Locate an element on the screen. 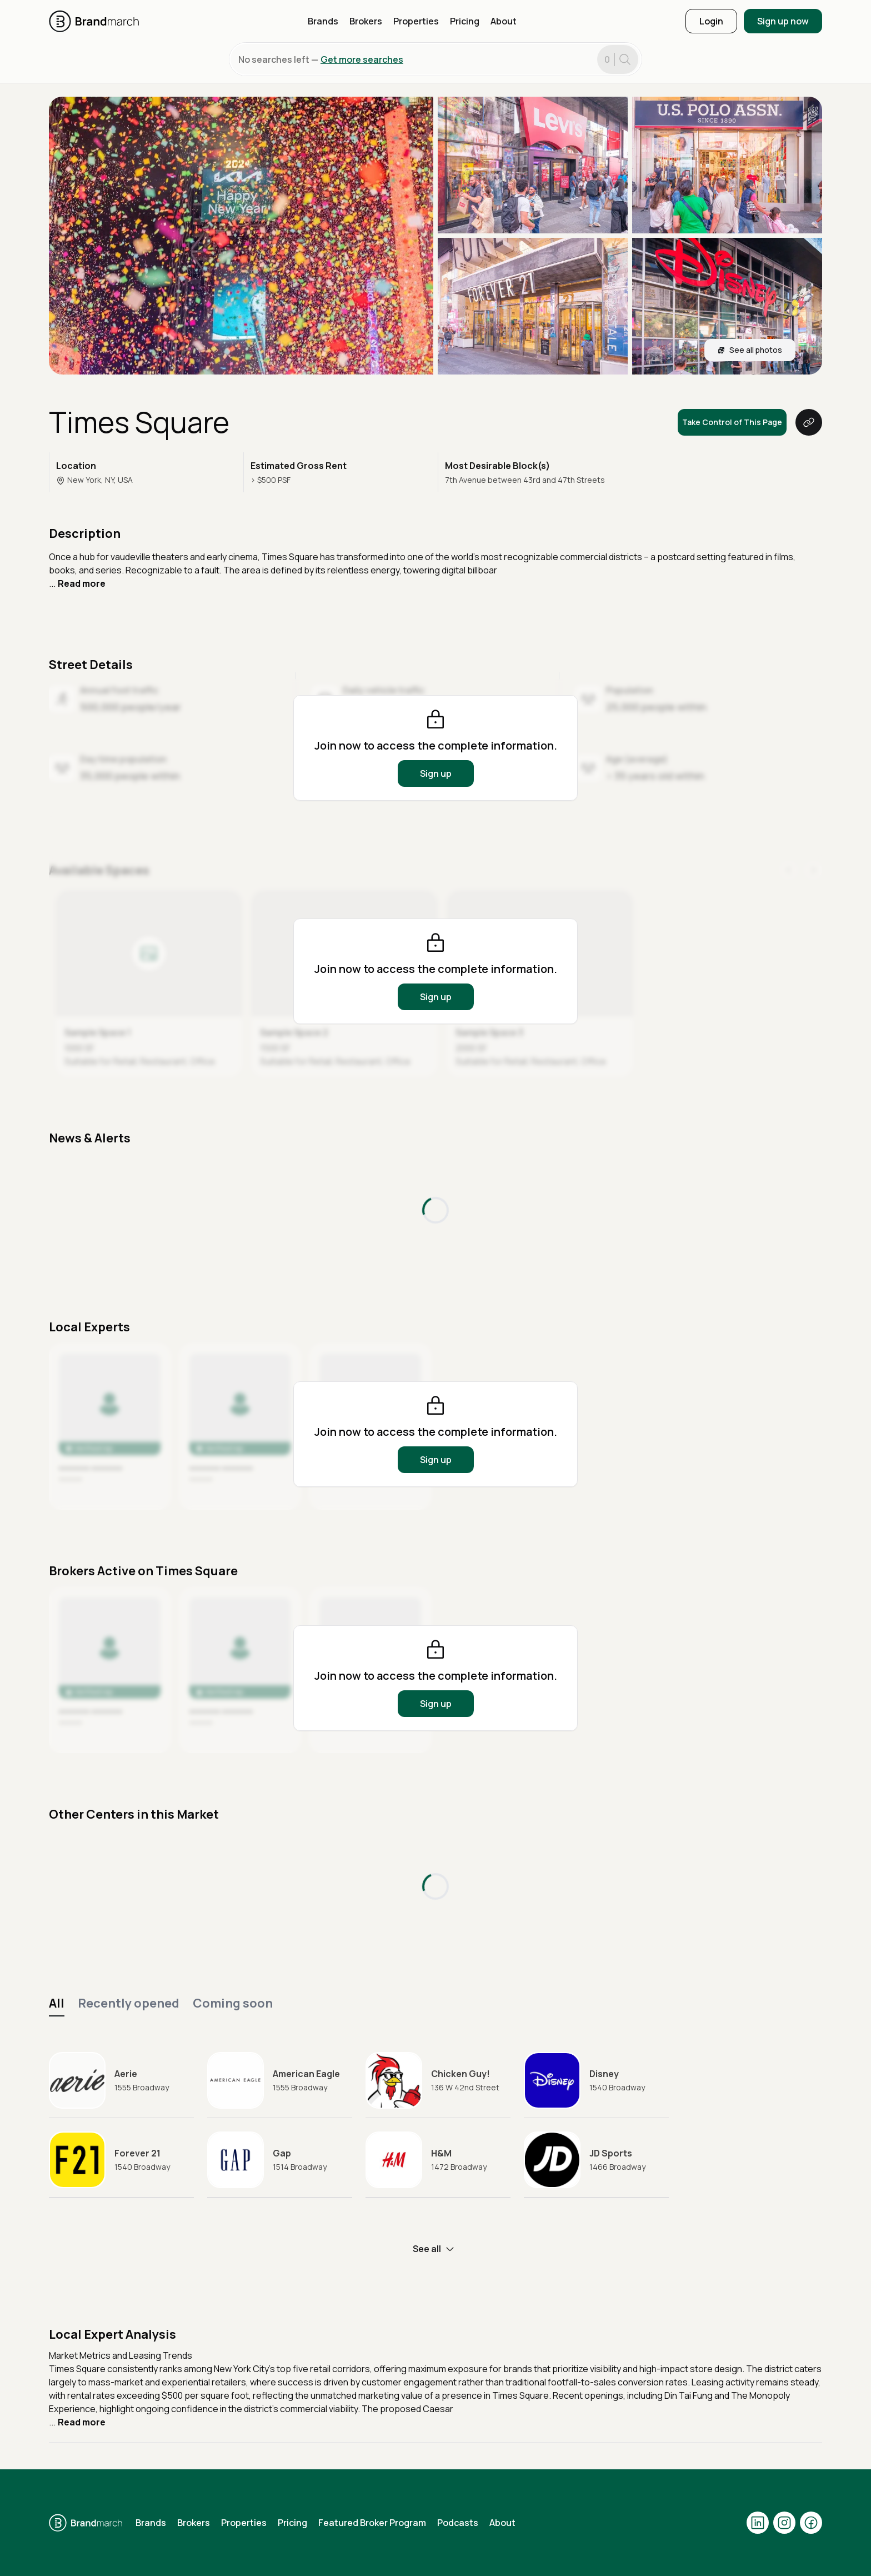 This screenshot has height=2576, width=871. Coming soon is located at coordinates (233, 2003).